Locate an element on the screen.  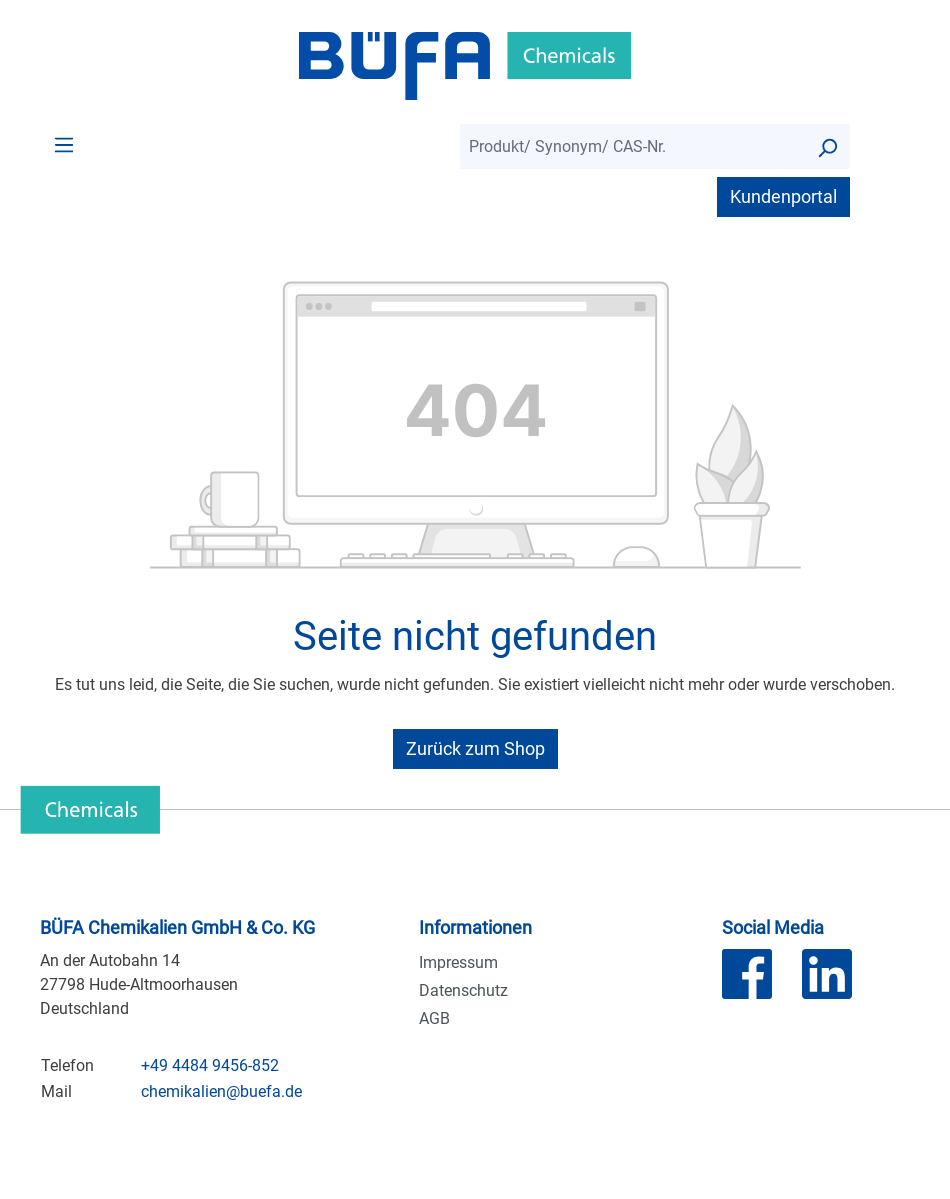
chemikalien@buefa.de is located at coordinates (221, 1091).